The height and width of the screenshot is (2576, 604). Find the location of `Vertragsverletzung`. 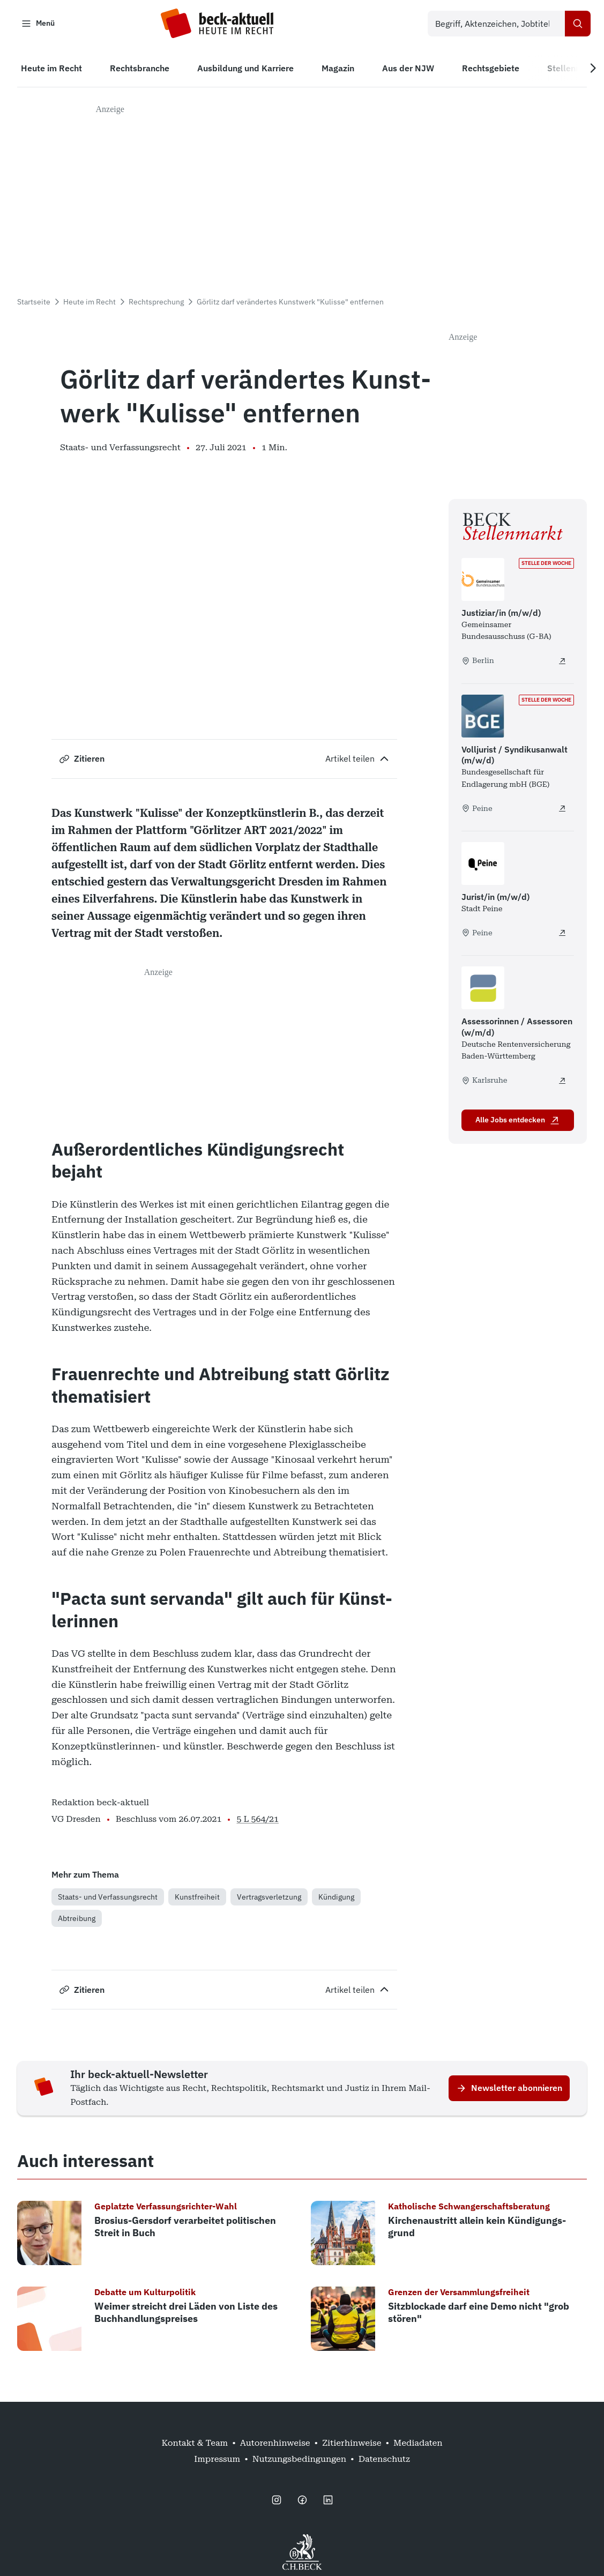

Vertragsverletzung is located at coordinates (269, 1899).